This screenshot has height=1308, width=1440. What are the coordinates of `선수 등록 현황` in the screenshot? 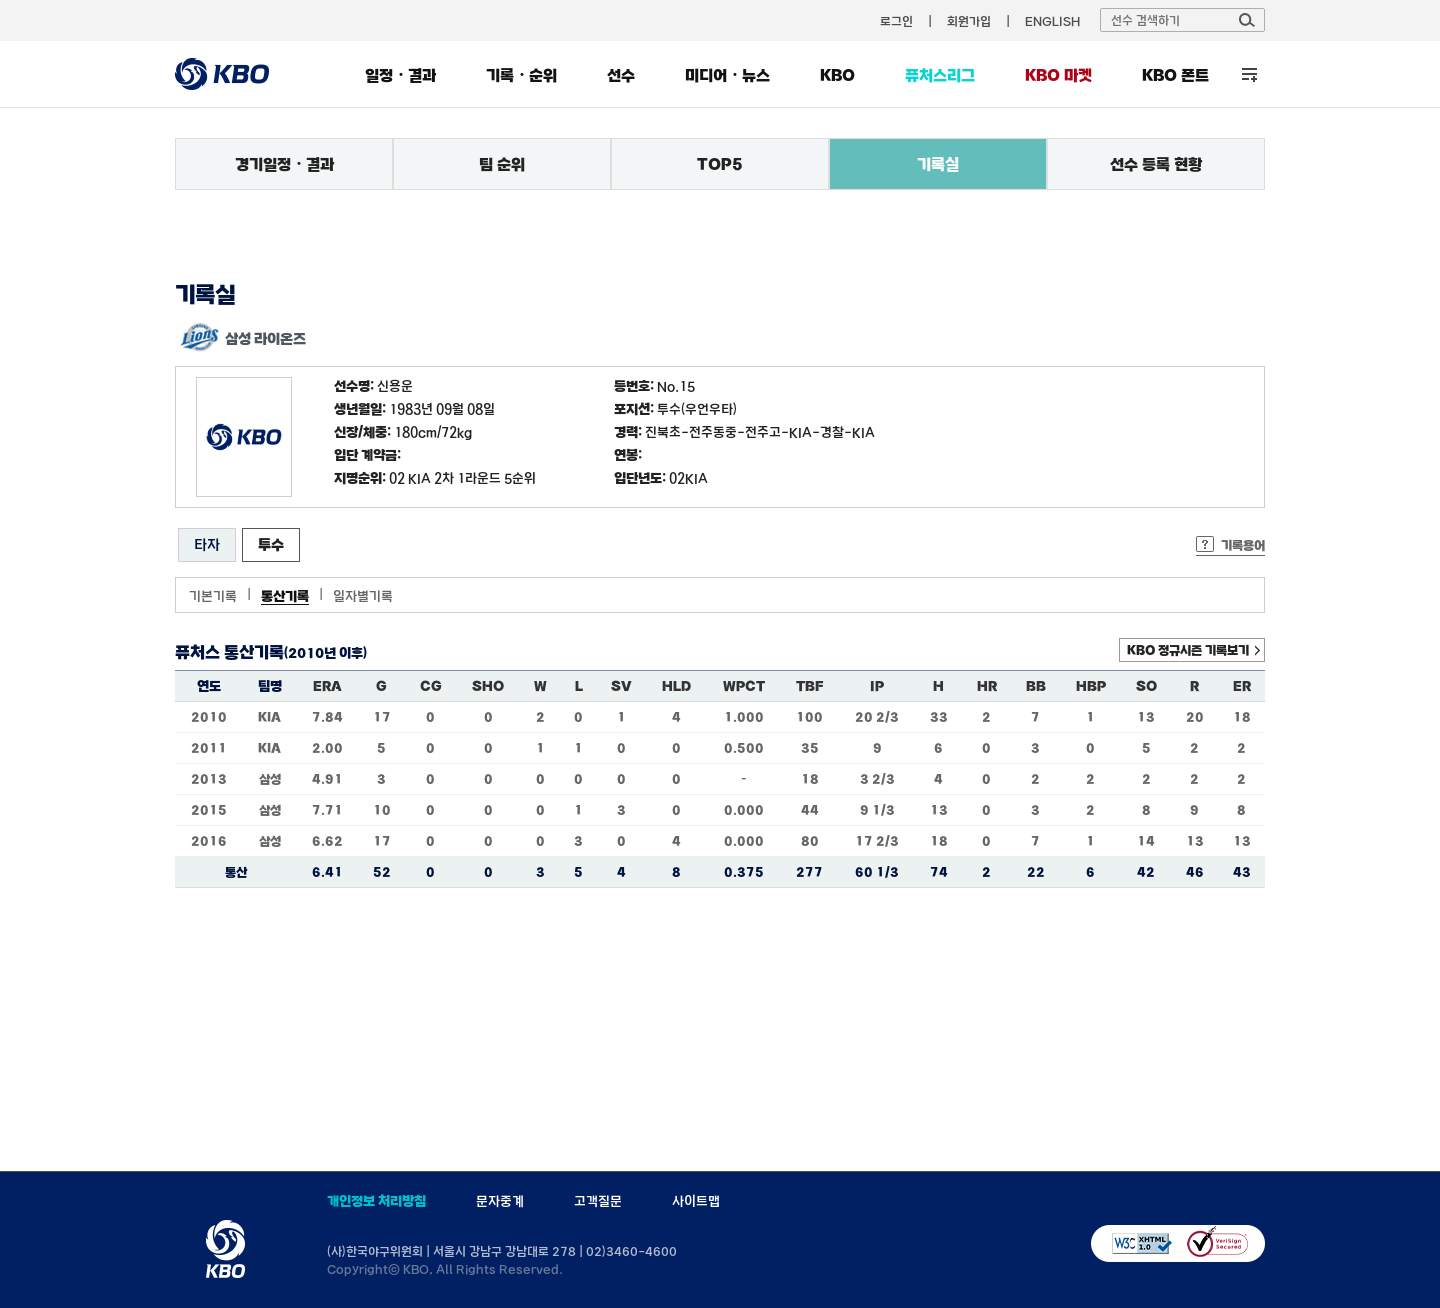 It's located at (1156, 164).